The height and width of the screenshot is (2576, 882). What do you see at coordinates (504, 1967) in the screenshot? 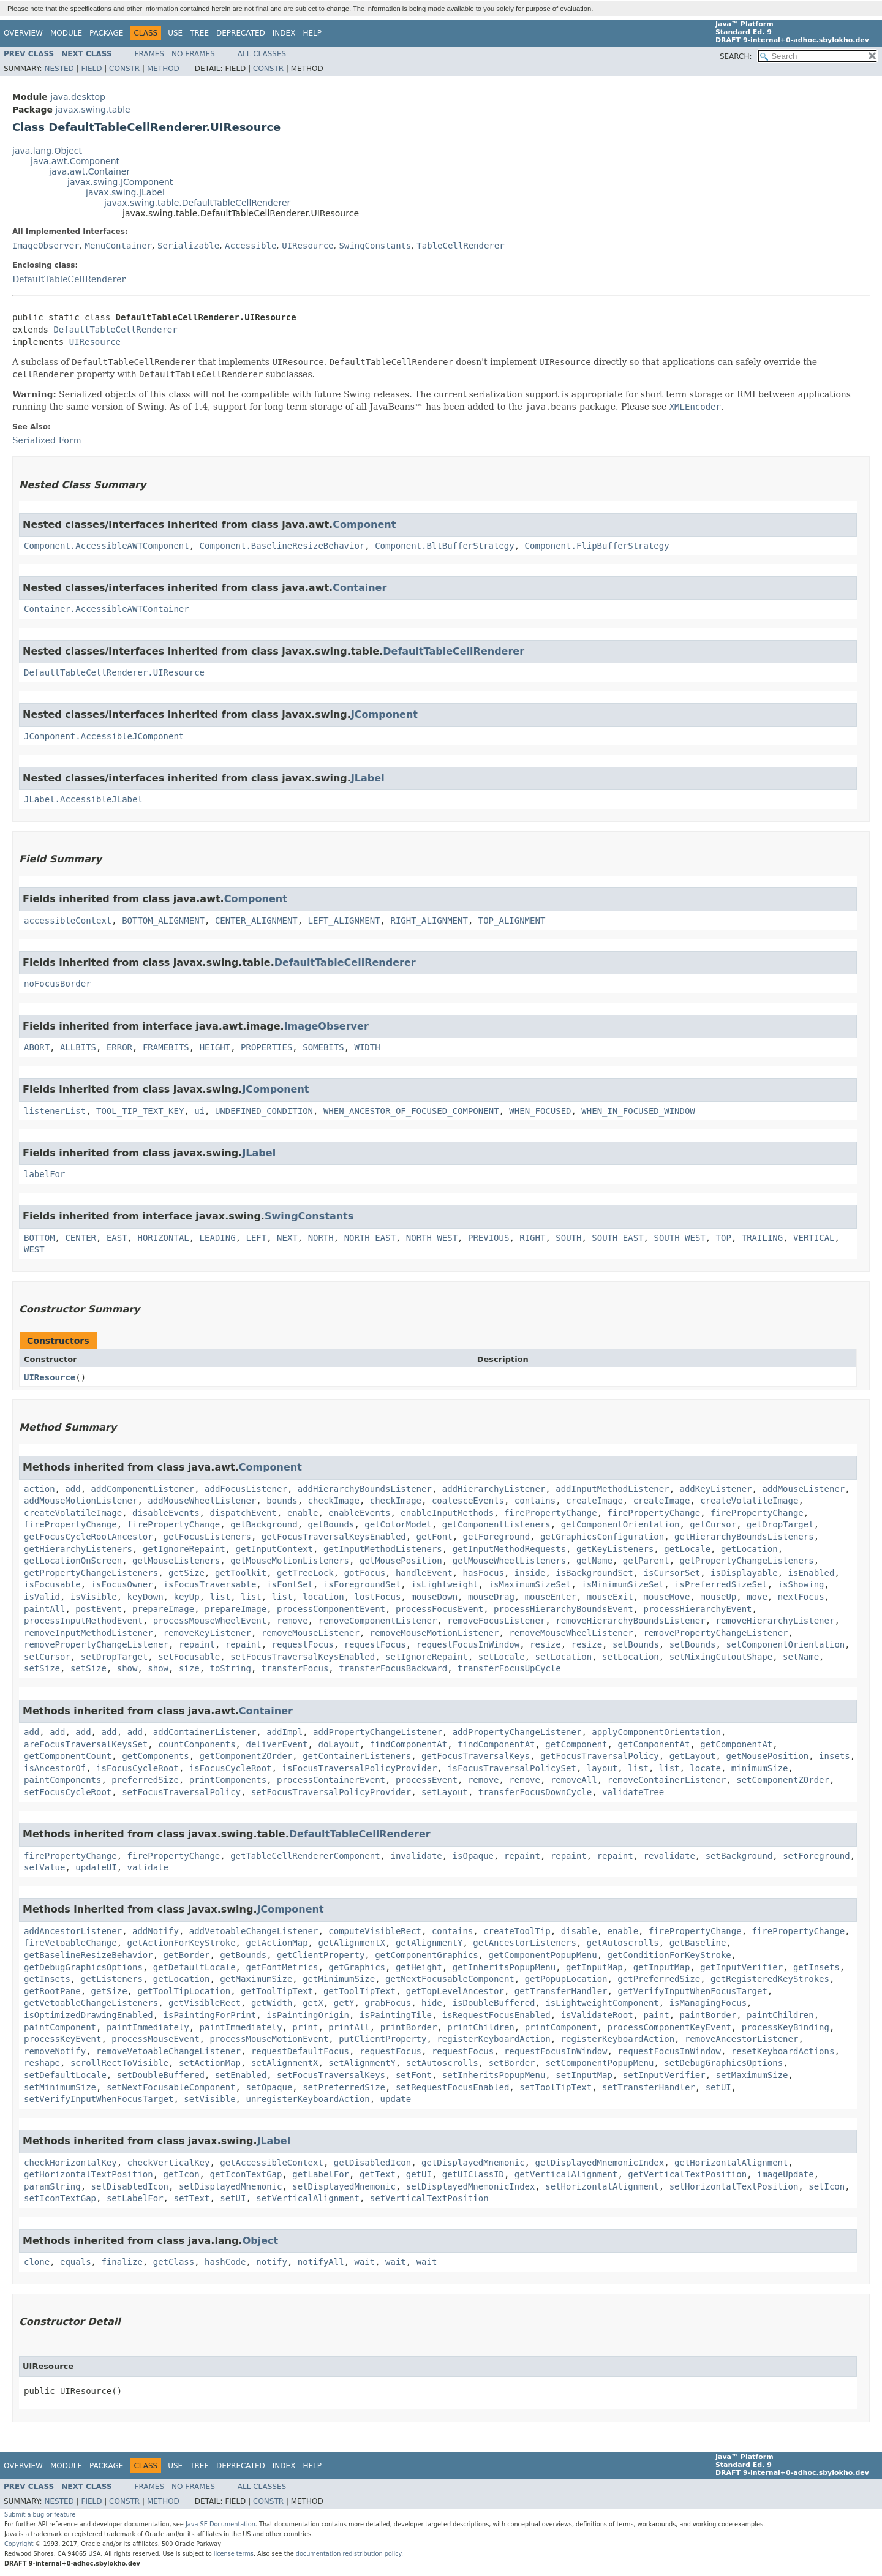
I see `getInheritsPopupMenu` at bounding box center [504, 1967].